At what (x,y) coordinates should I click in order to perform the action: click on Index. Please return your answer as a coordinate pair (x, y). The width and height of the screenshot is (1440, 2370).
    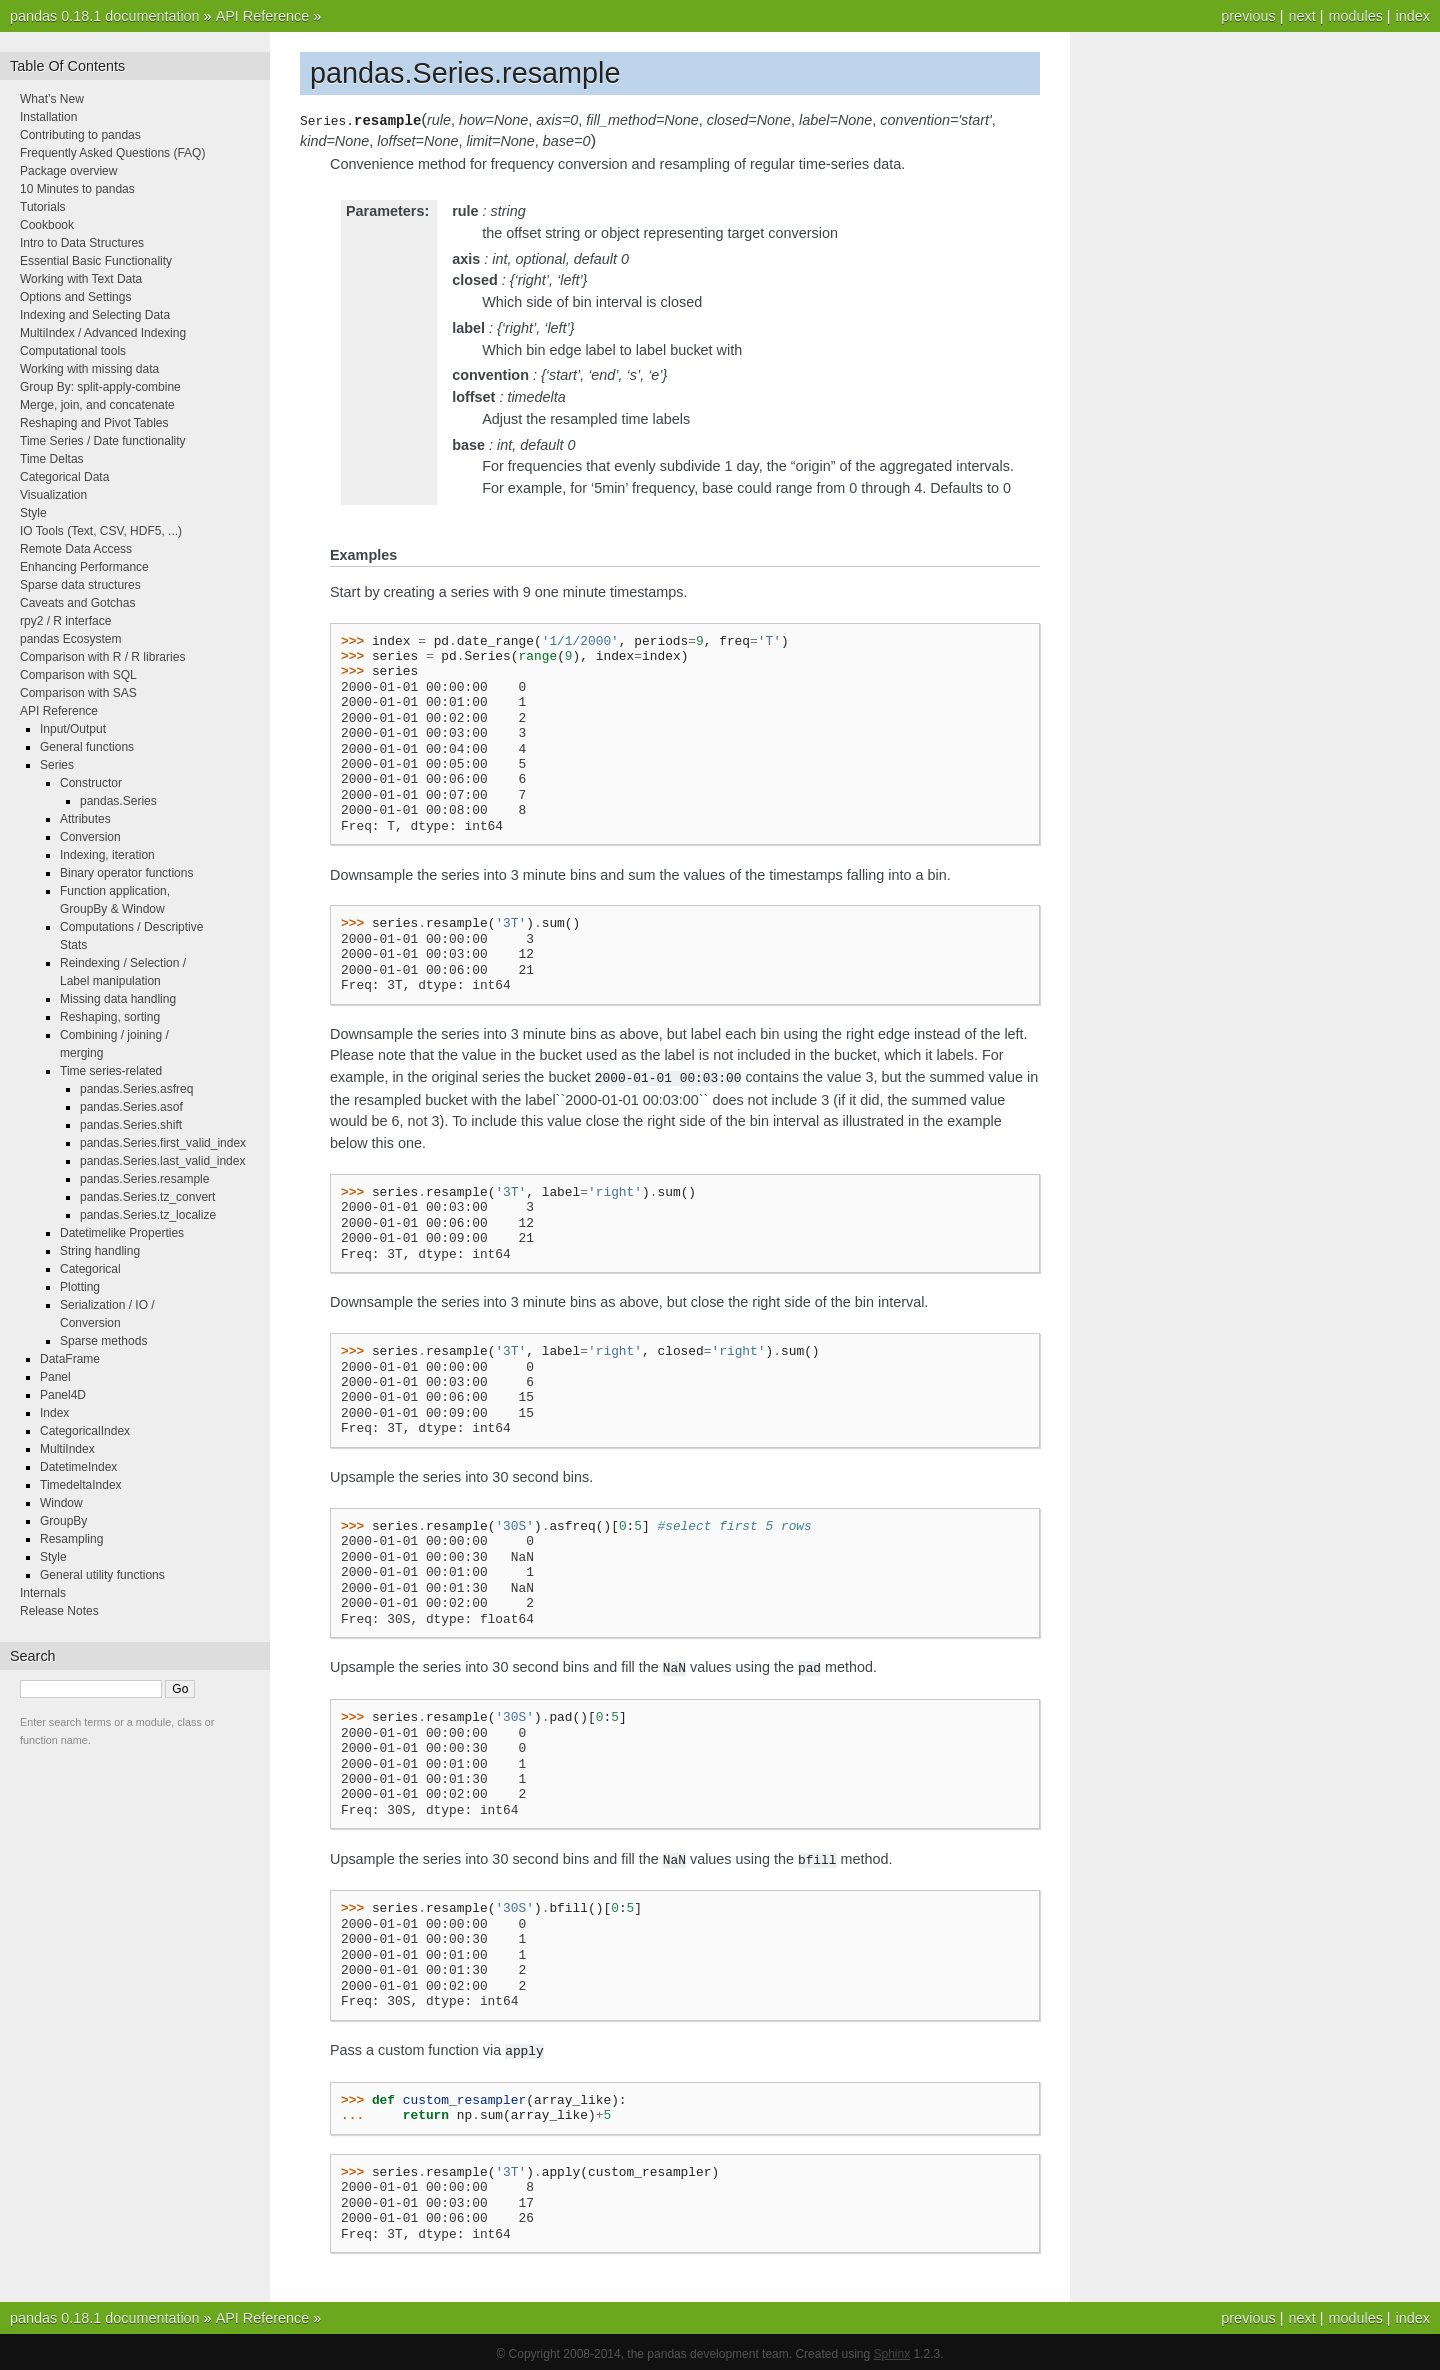
    Looking at the image, I should click on (54, 1413).